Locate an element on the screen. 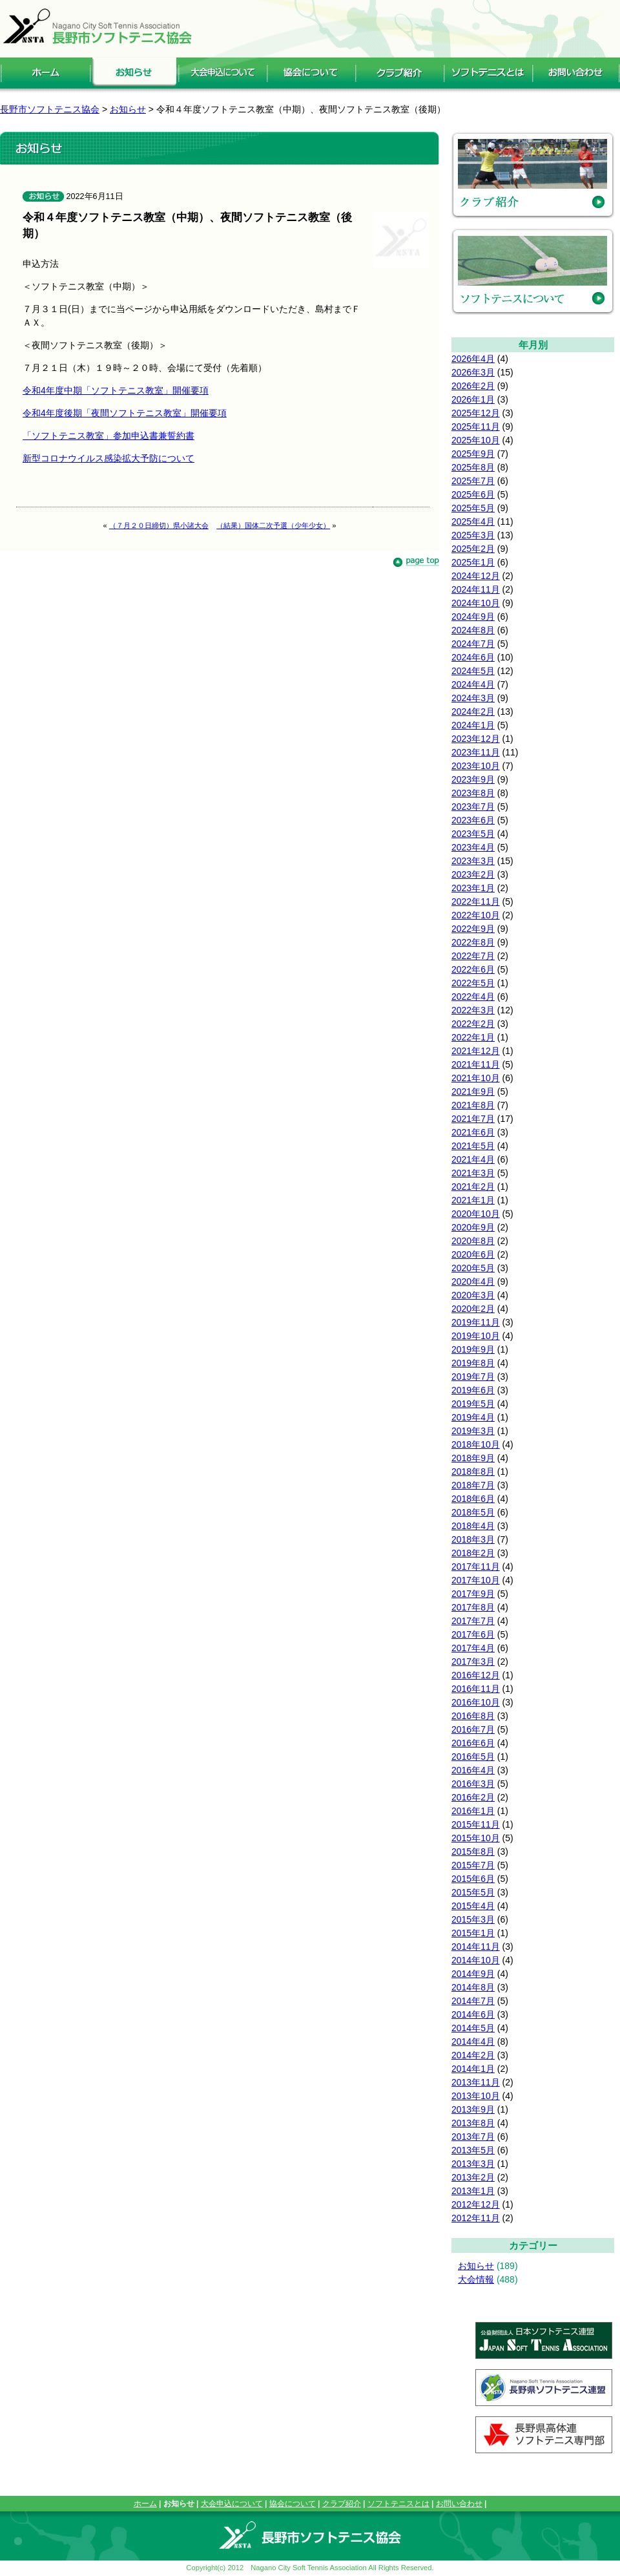  協会について is located at coordinates (292, 2503).